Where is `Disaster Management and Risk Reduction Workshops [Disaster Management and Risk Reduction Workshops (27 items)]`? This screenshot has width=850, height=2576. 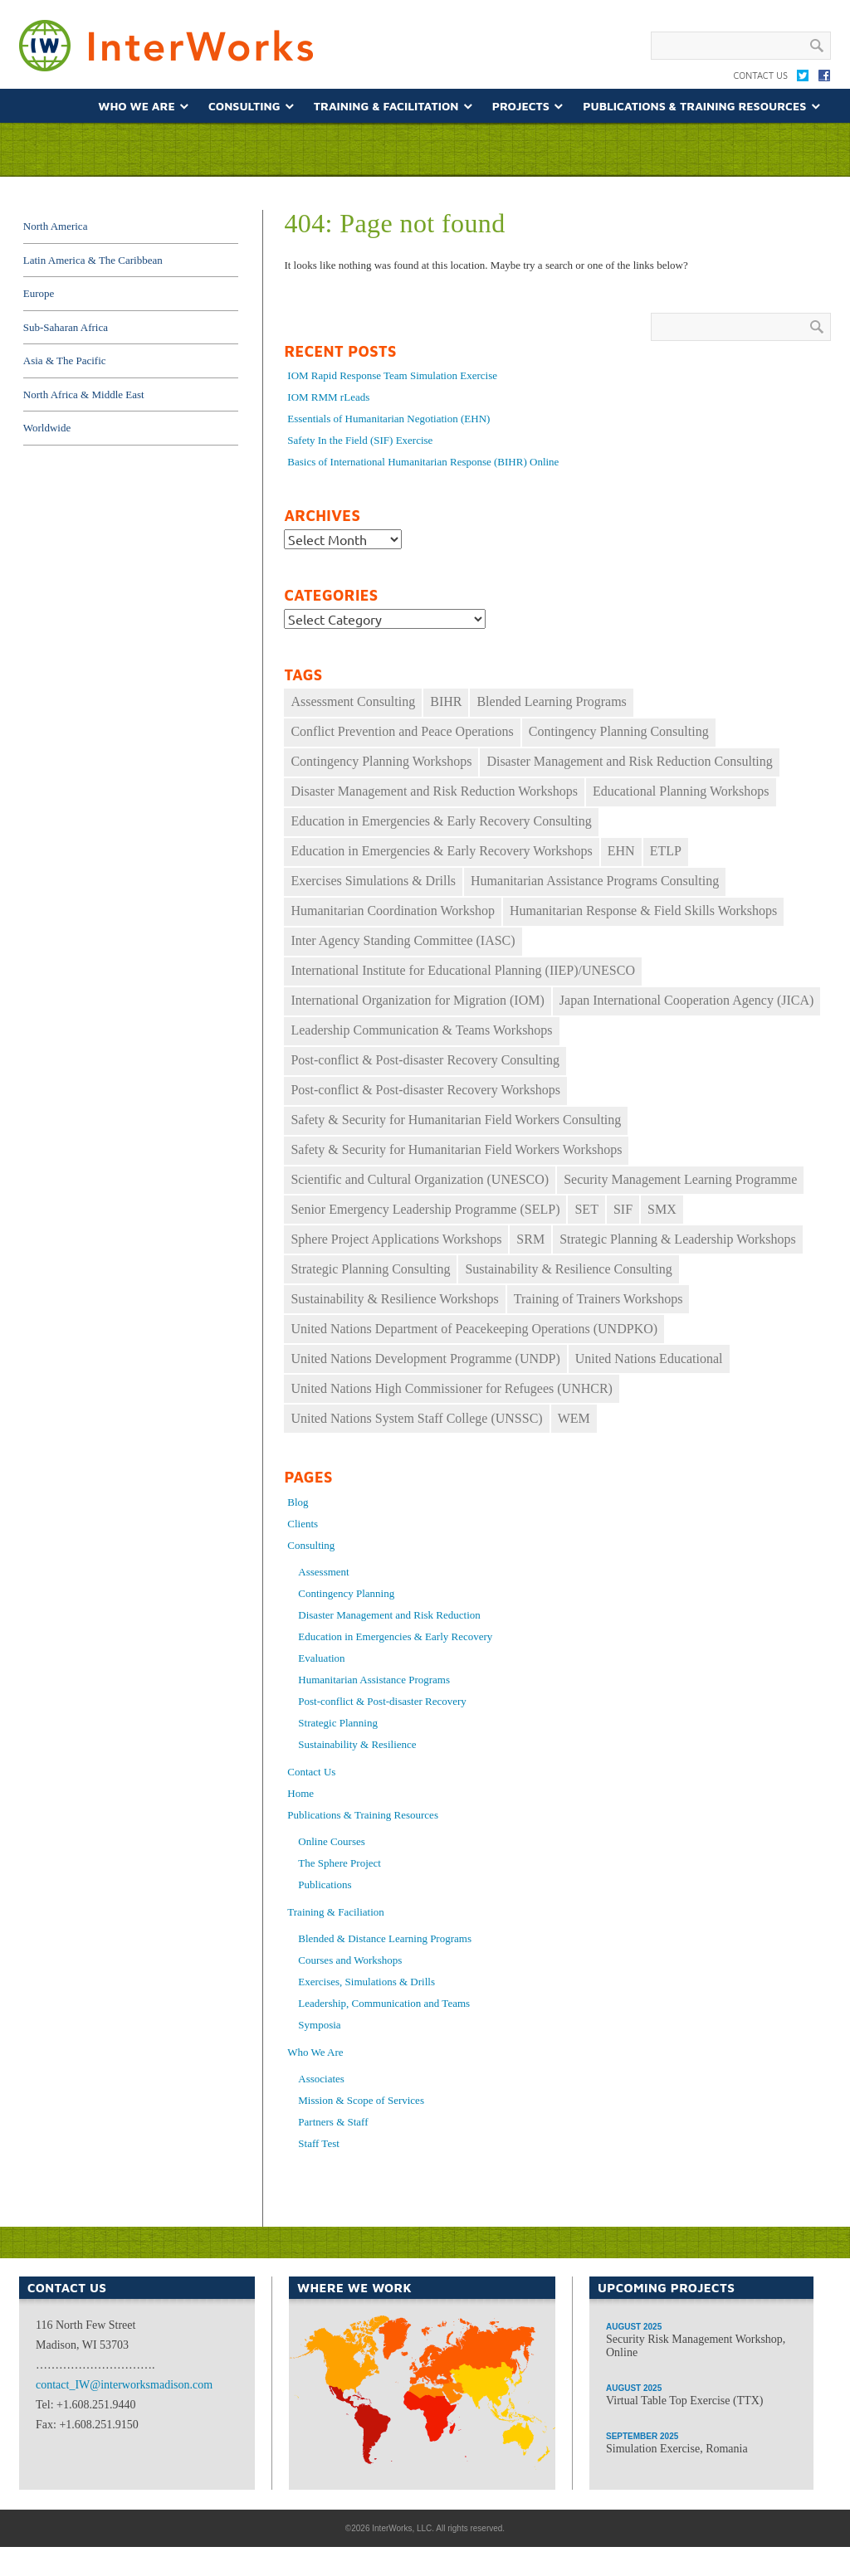 Disaster Management and Risk Reduction Workshops [Disaster Management and Risk Reduction Workshops (27 items)] is located at coordinates (434, 791).